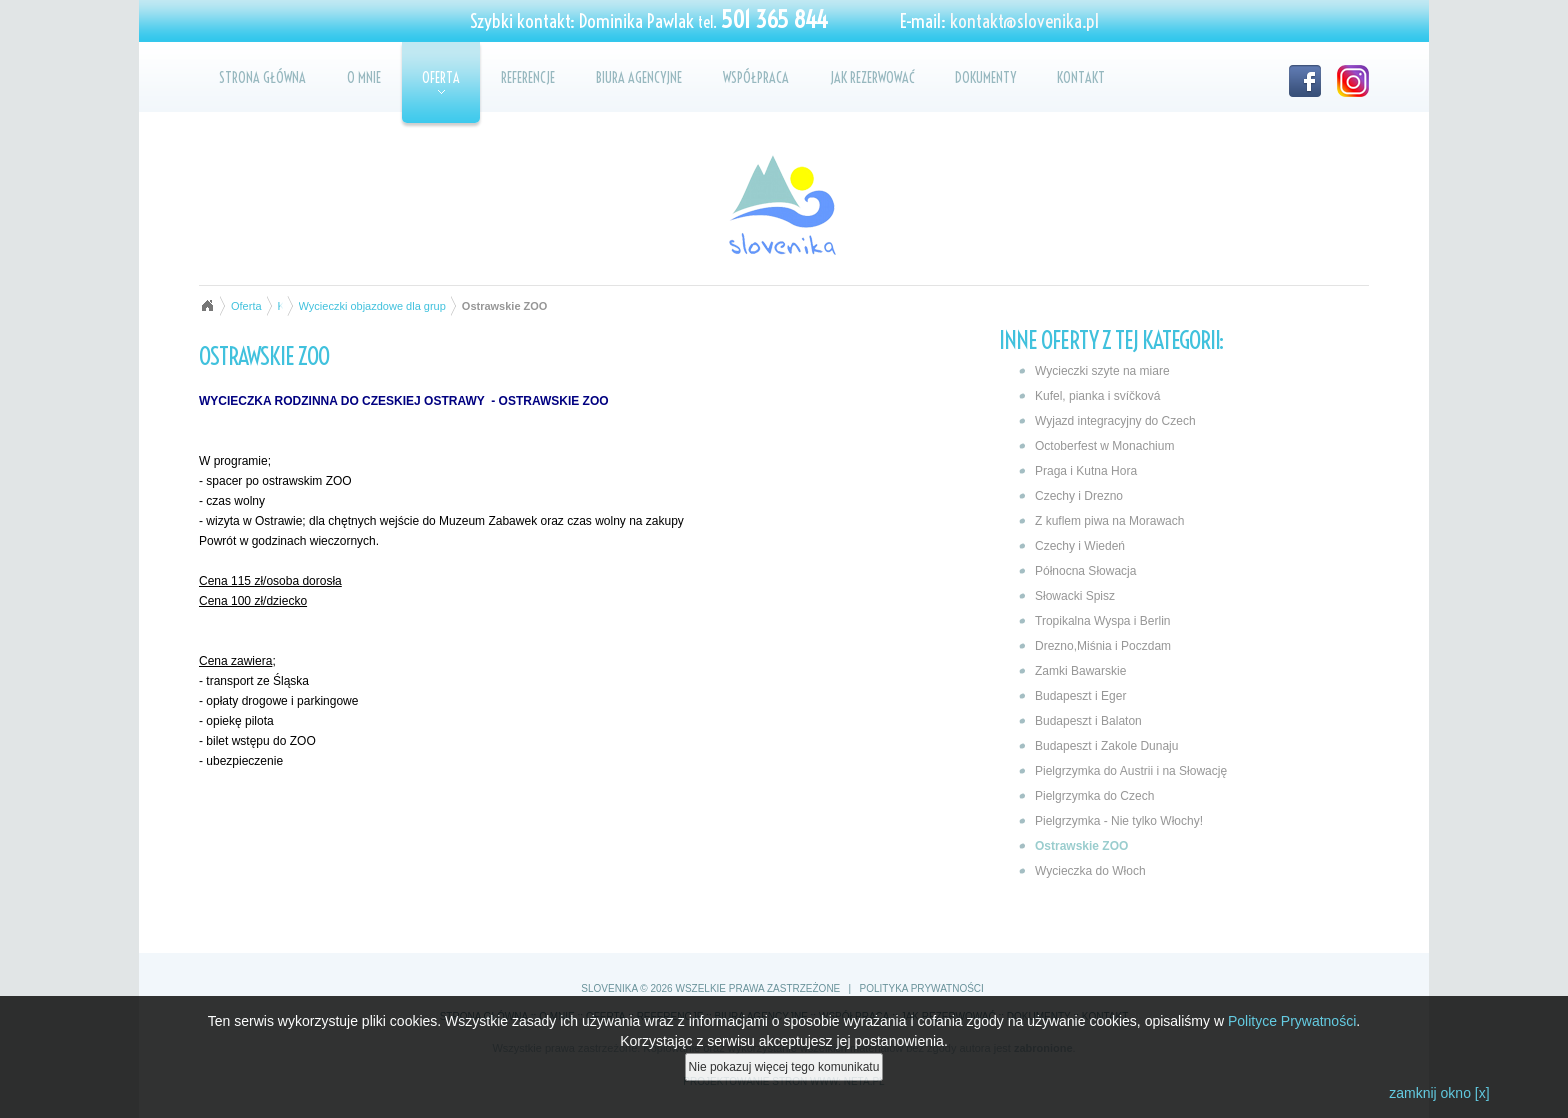 Image resolution: width=1568 pixels, height=1118 pixels. Describe the element at coordinates (1024, 21) in the screenshot. I see `kontakt@slovenika.pl` at that location.